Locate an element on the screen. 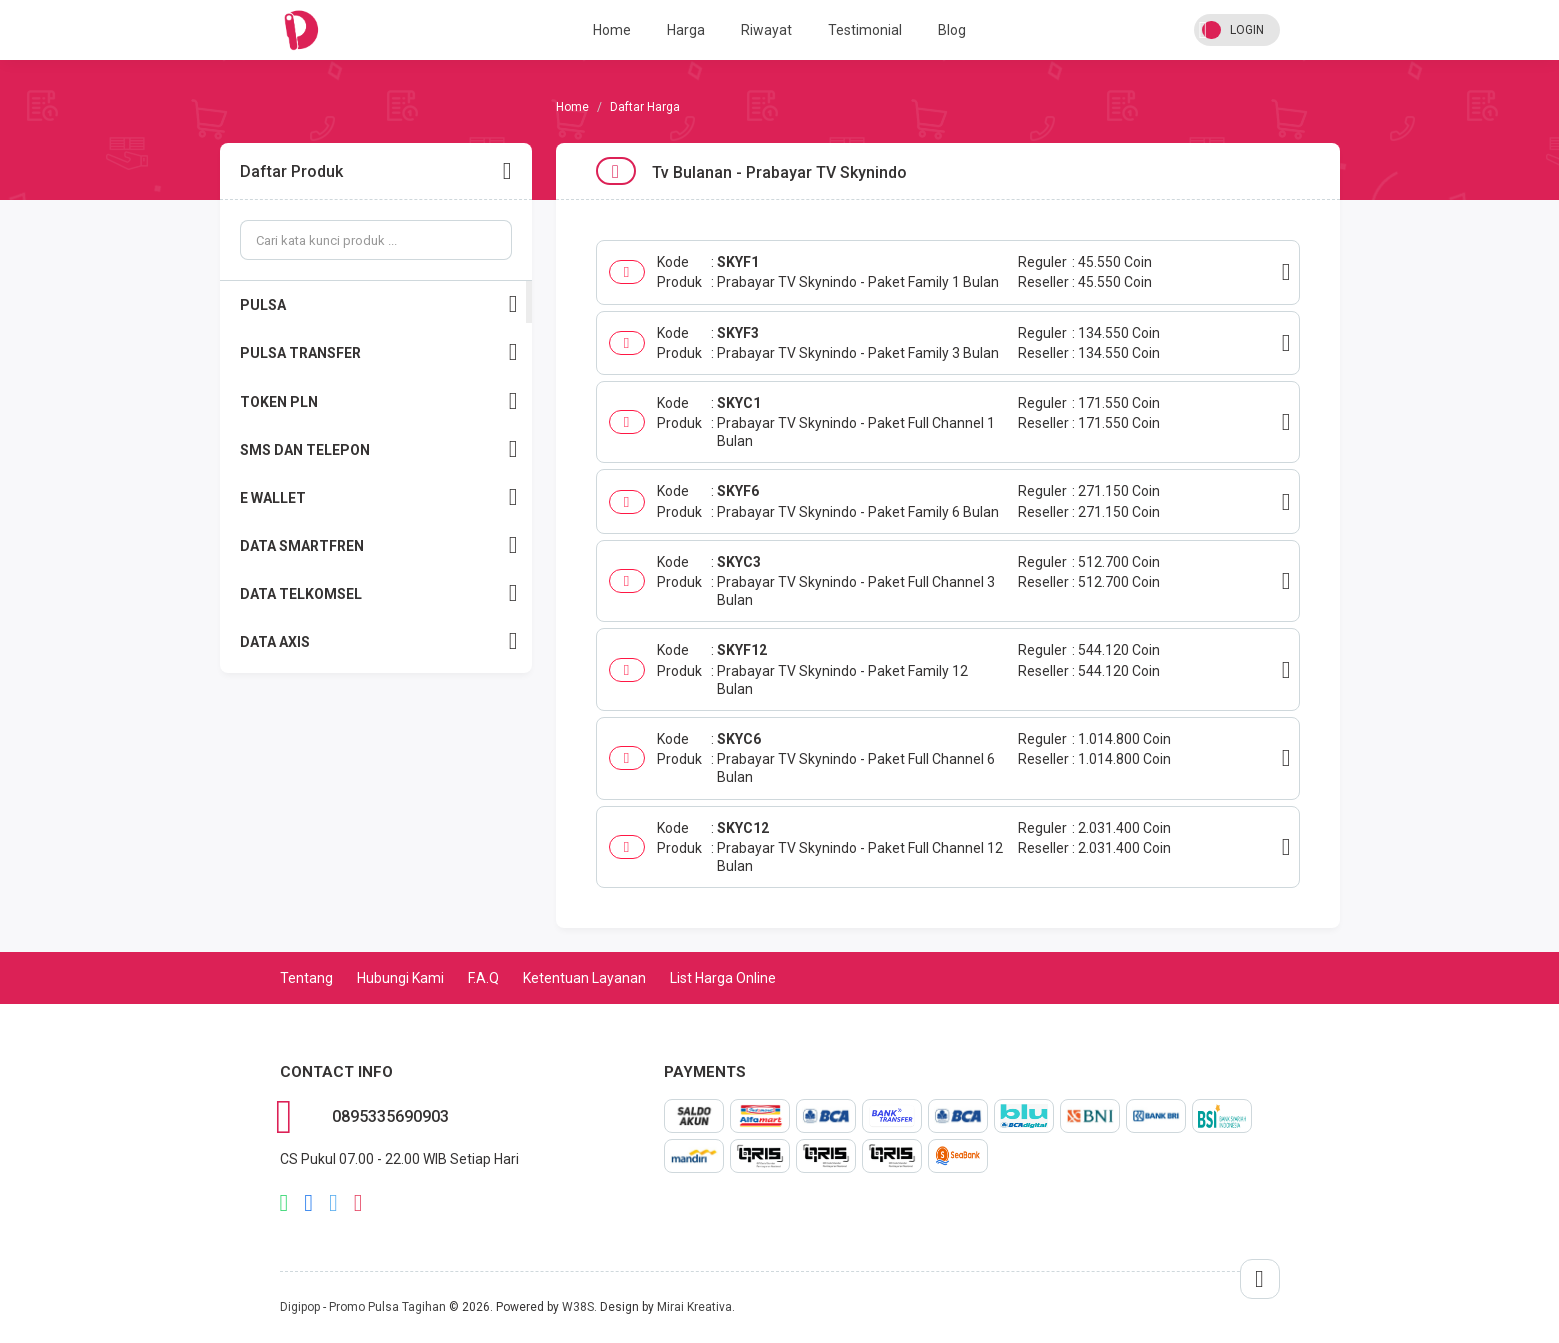 Image resolution: width=1559 pixels, height=1343 pixels. Digipop - Promo Pulsa Tagihan is located at coordinates (363, 1307).